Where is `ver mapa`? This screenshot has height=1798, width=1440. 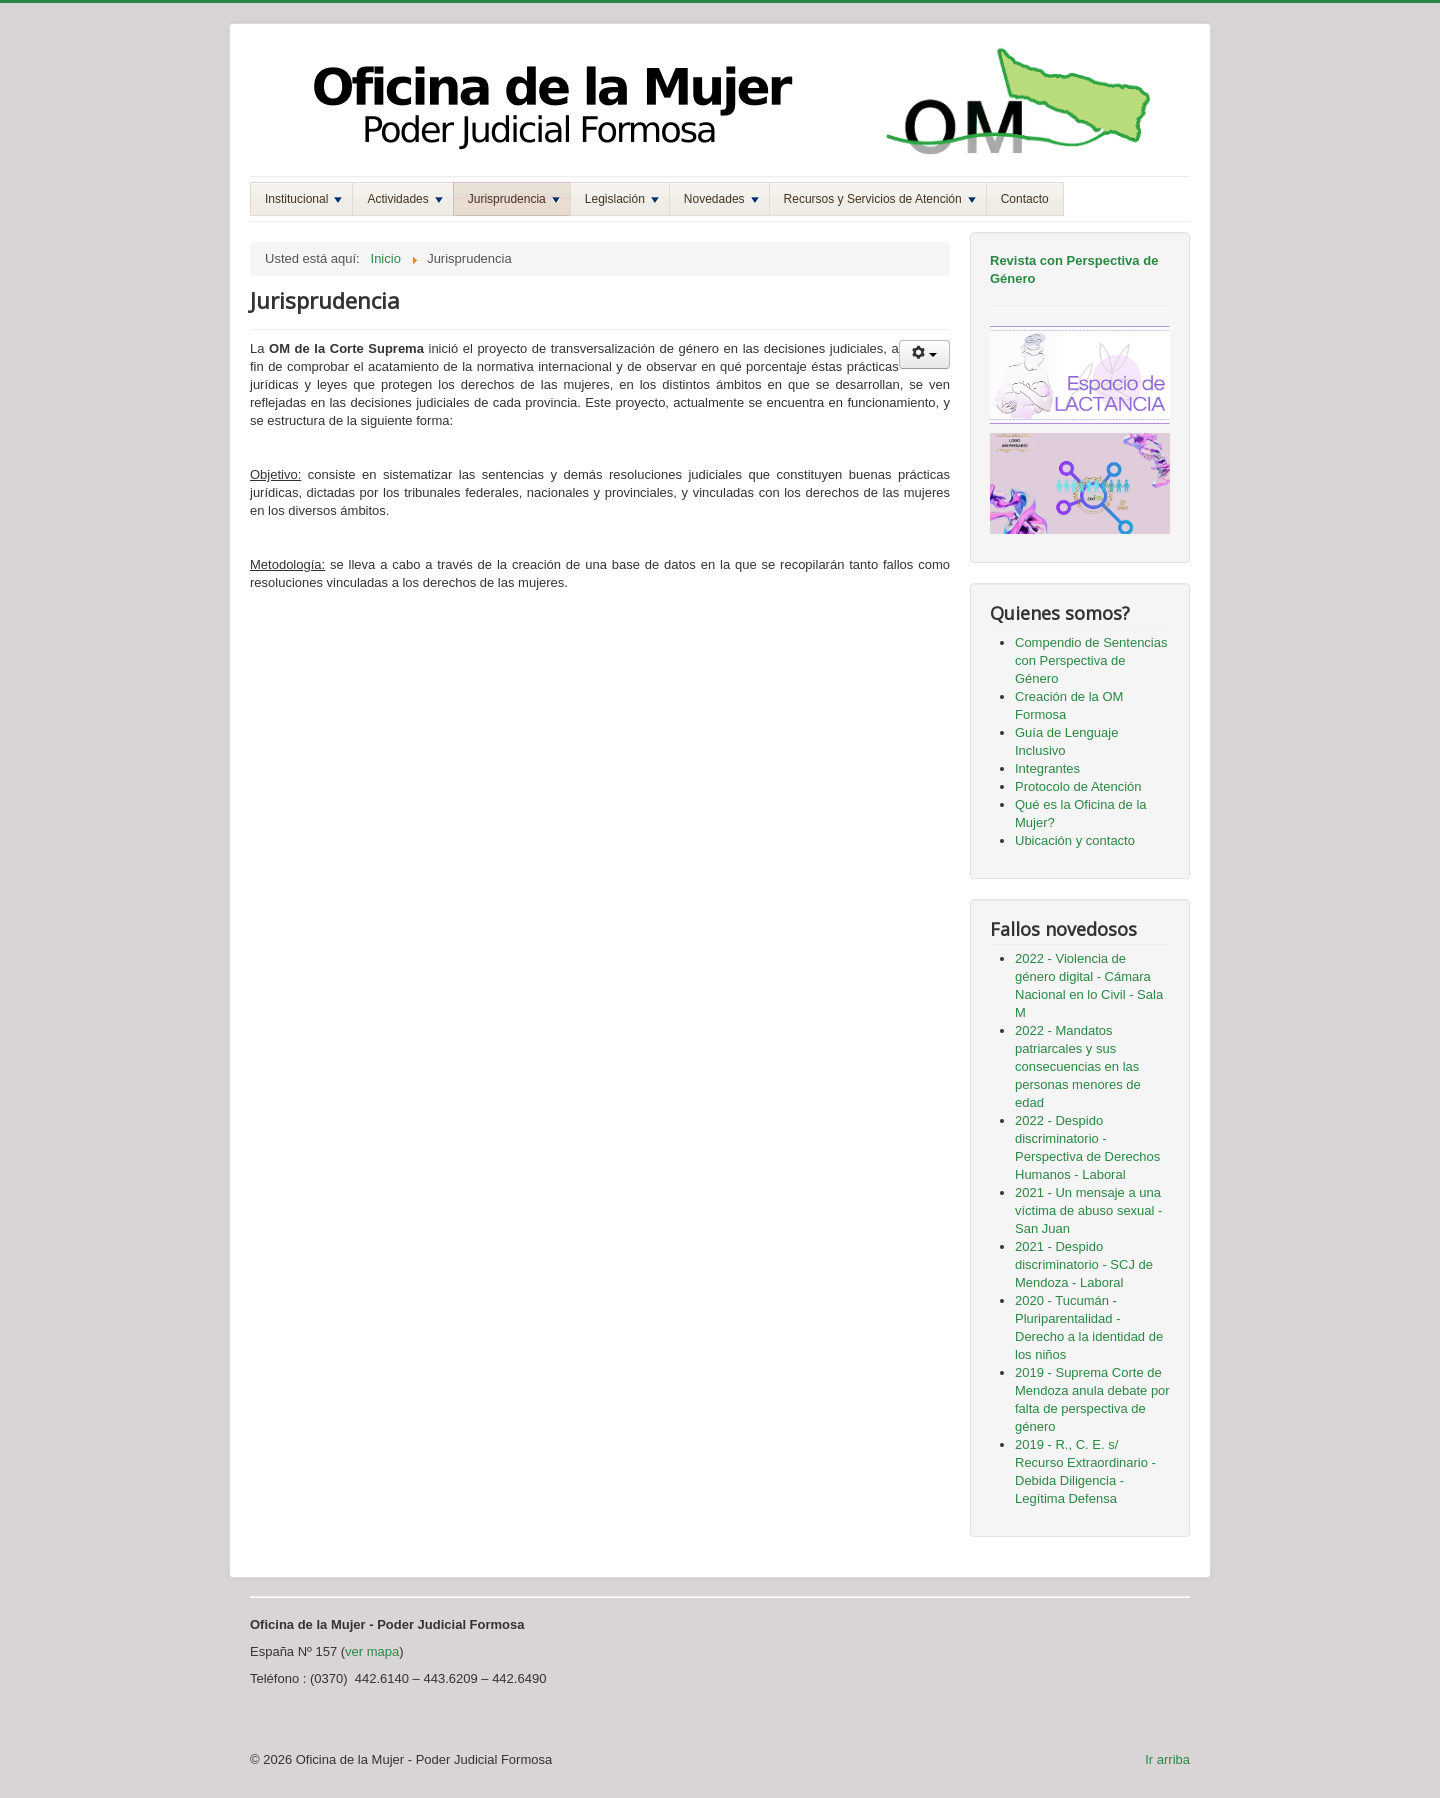 ver mapa is located at coordinates (372, 1651).